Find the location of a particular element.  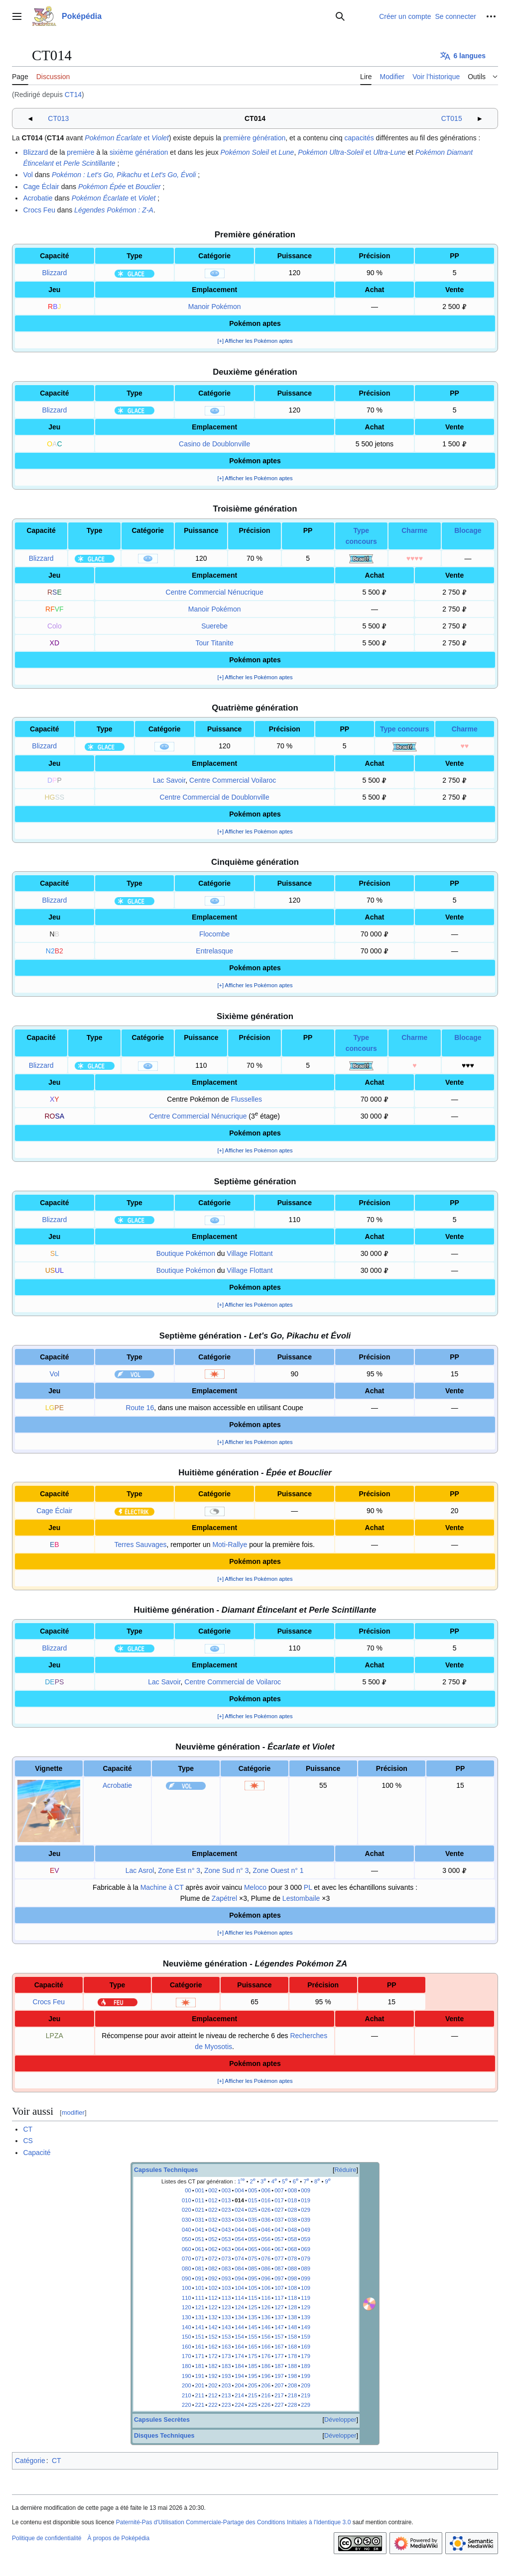

110 is located at coordinates (186, 2298).